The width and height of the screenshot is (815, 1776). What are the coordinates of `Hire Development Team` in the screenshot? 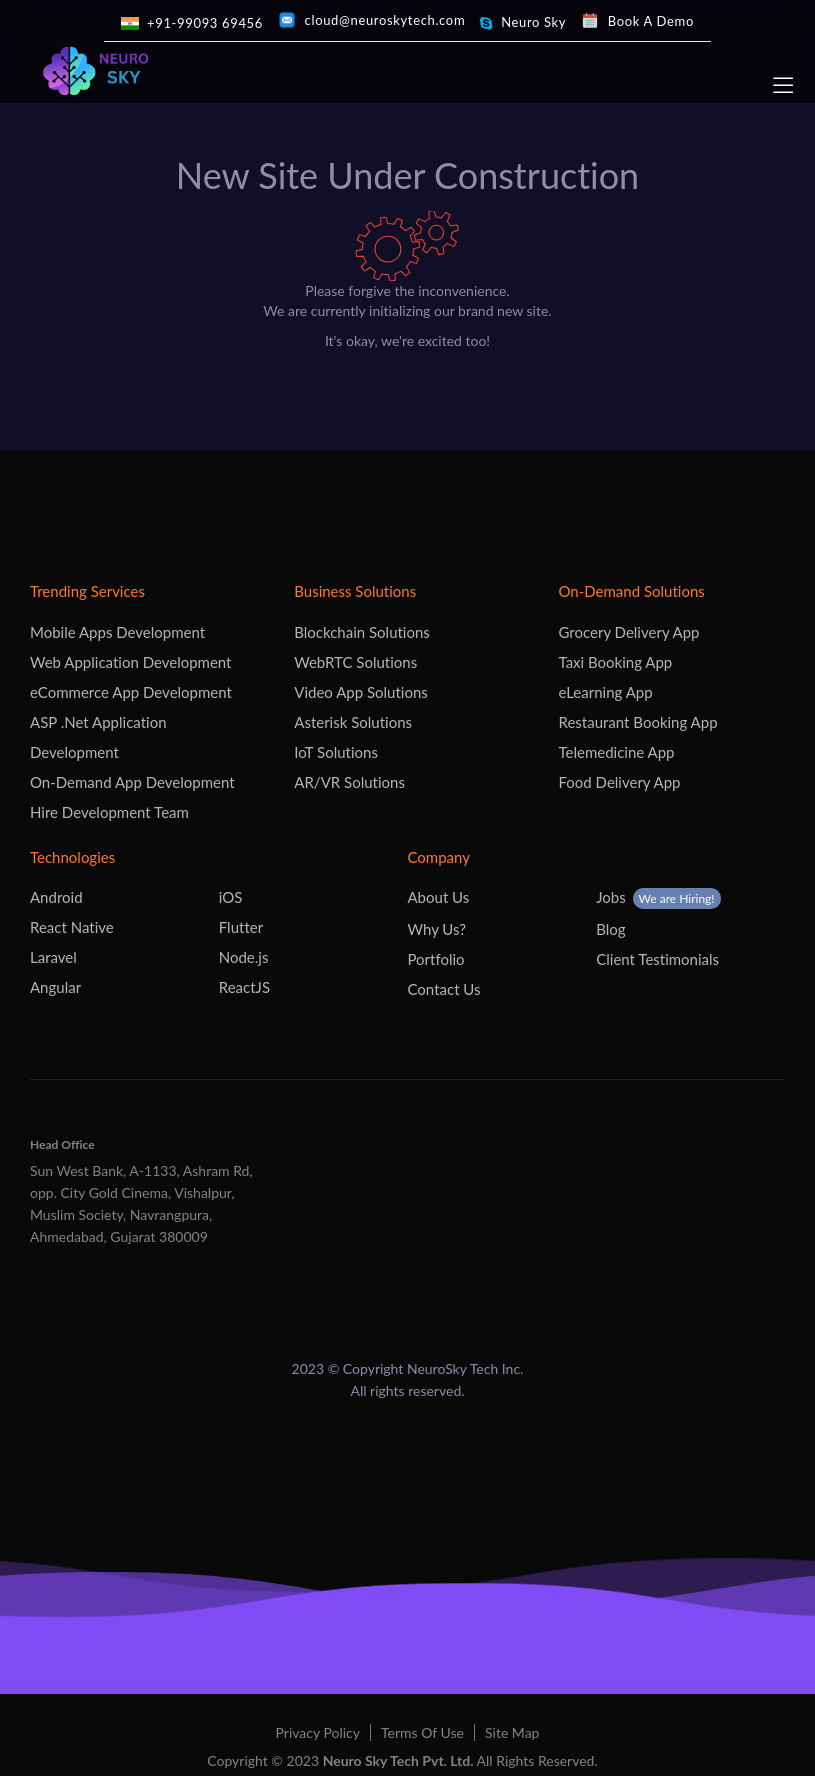 It's located at (109, 812).